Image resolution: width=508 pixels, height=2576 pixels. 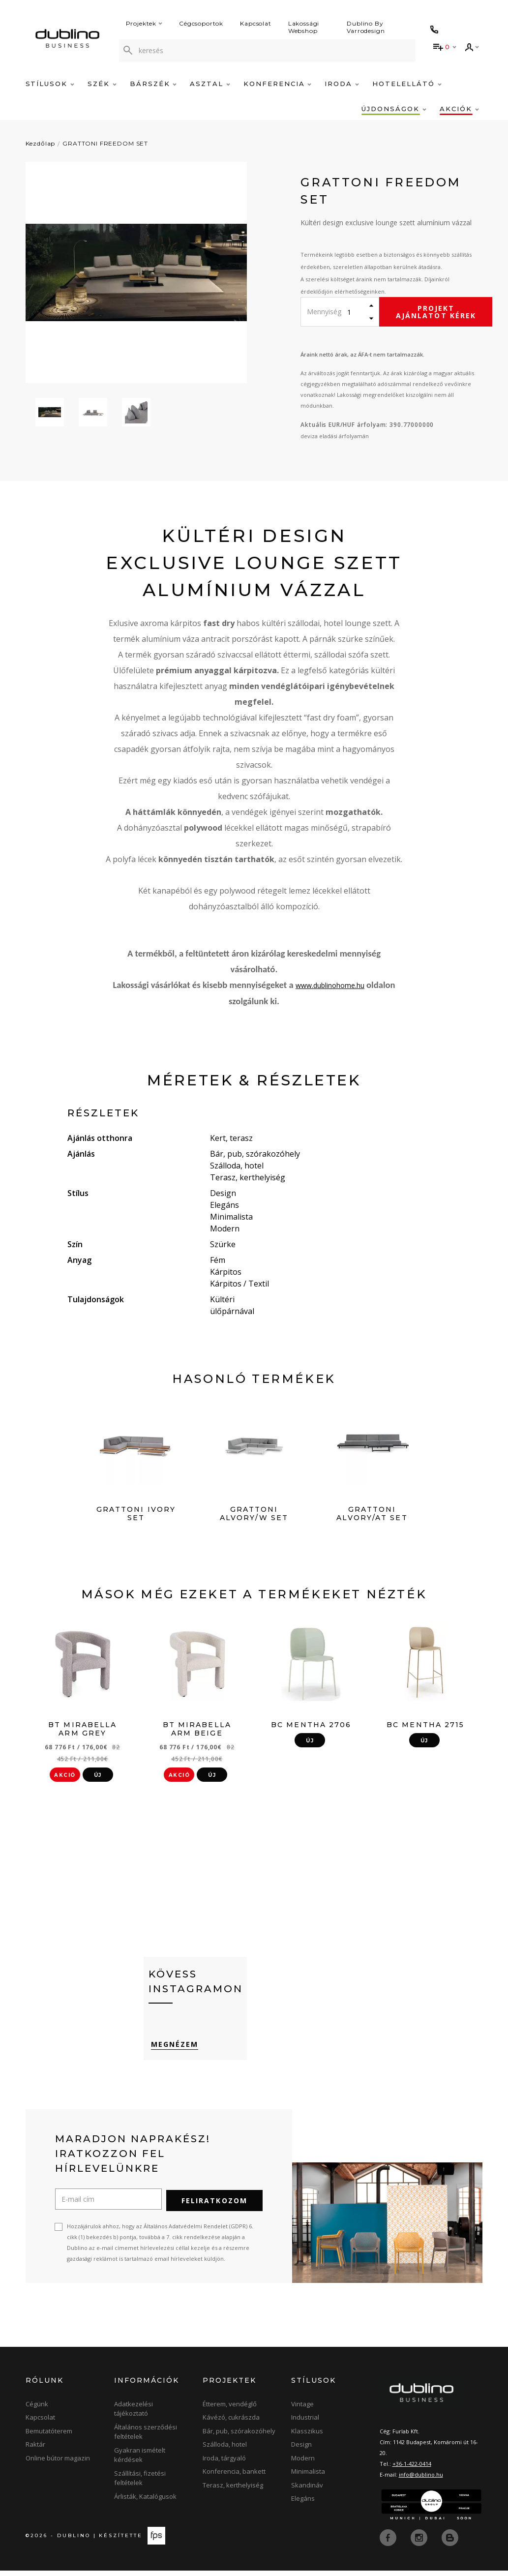 What do you see at coordinates (145, 2437) in the screenshot?
I see `Általános szerződési feltételek` at bounding box center [145, 2437].